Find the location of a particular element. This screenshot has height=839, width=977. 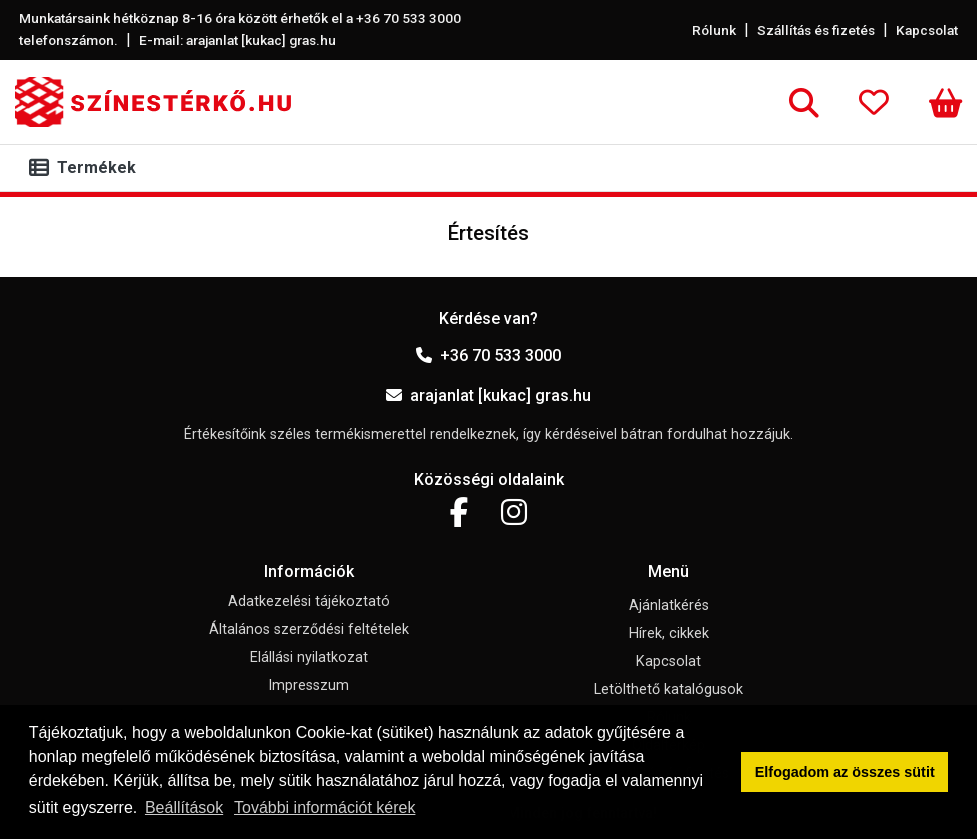

[Toggle navigation] is located at coordinates (86, 168).